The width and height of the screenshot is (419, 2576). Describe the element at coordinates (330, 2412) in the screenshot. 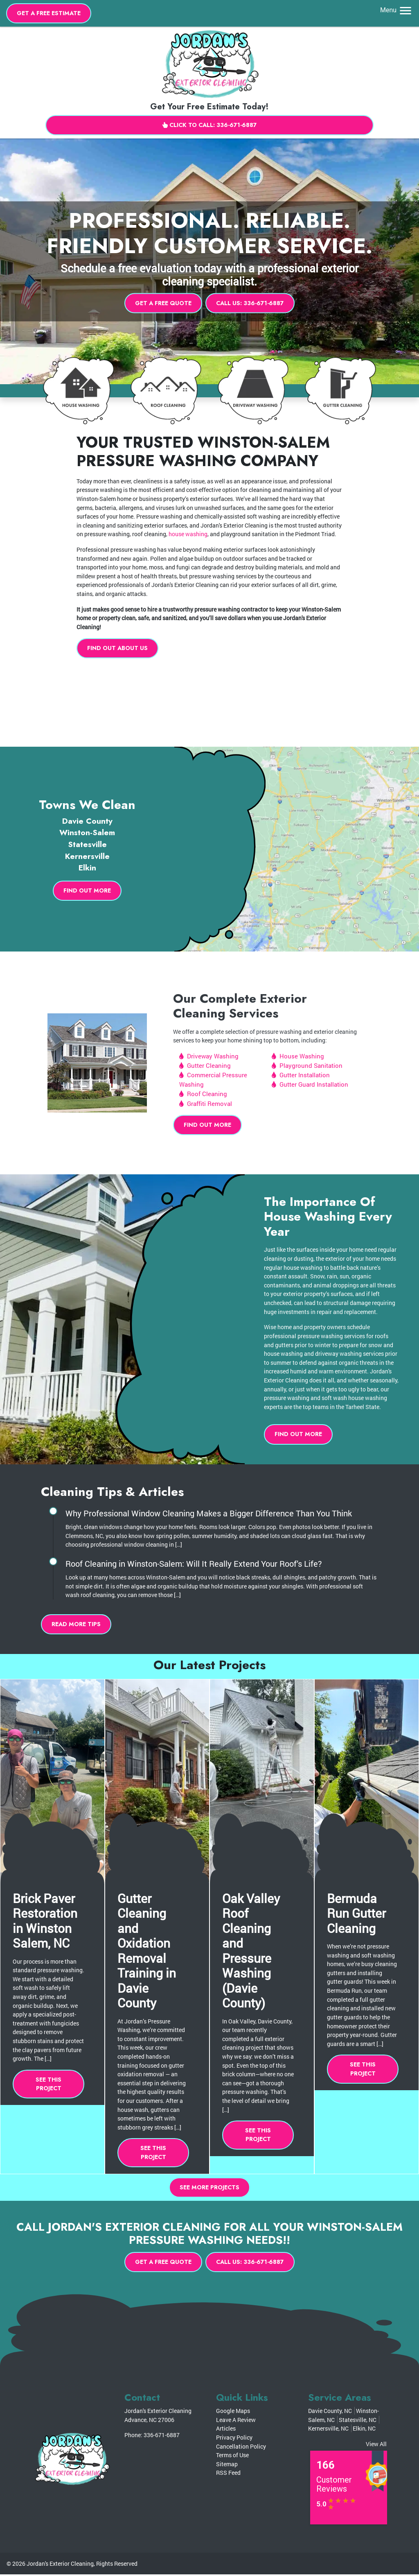

I see `Davie County, NC` at that location.